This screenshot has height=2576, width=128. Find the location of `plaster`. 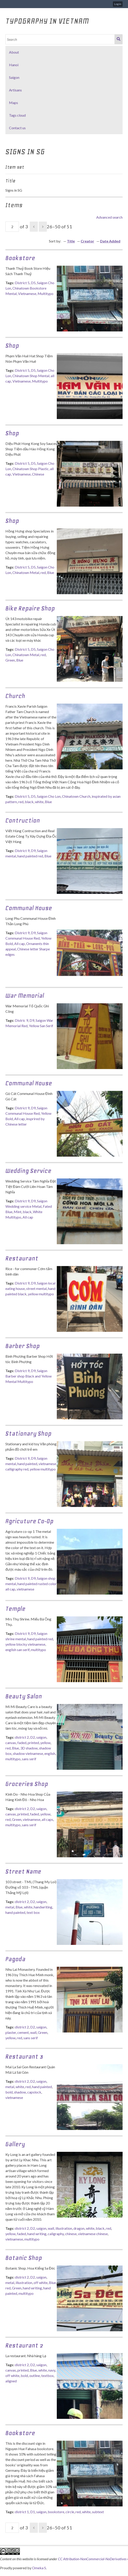

plaster is located at coordinates (10, 2032).